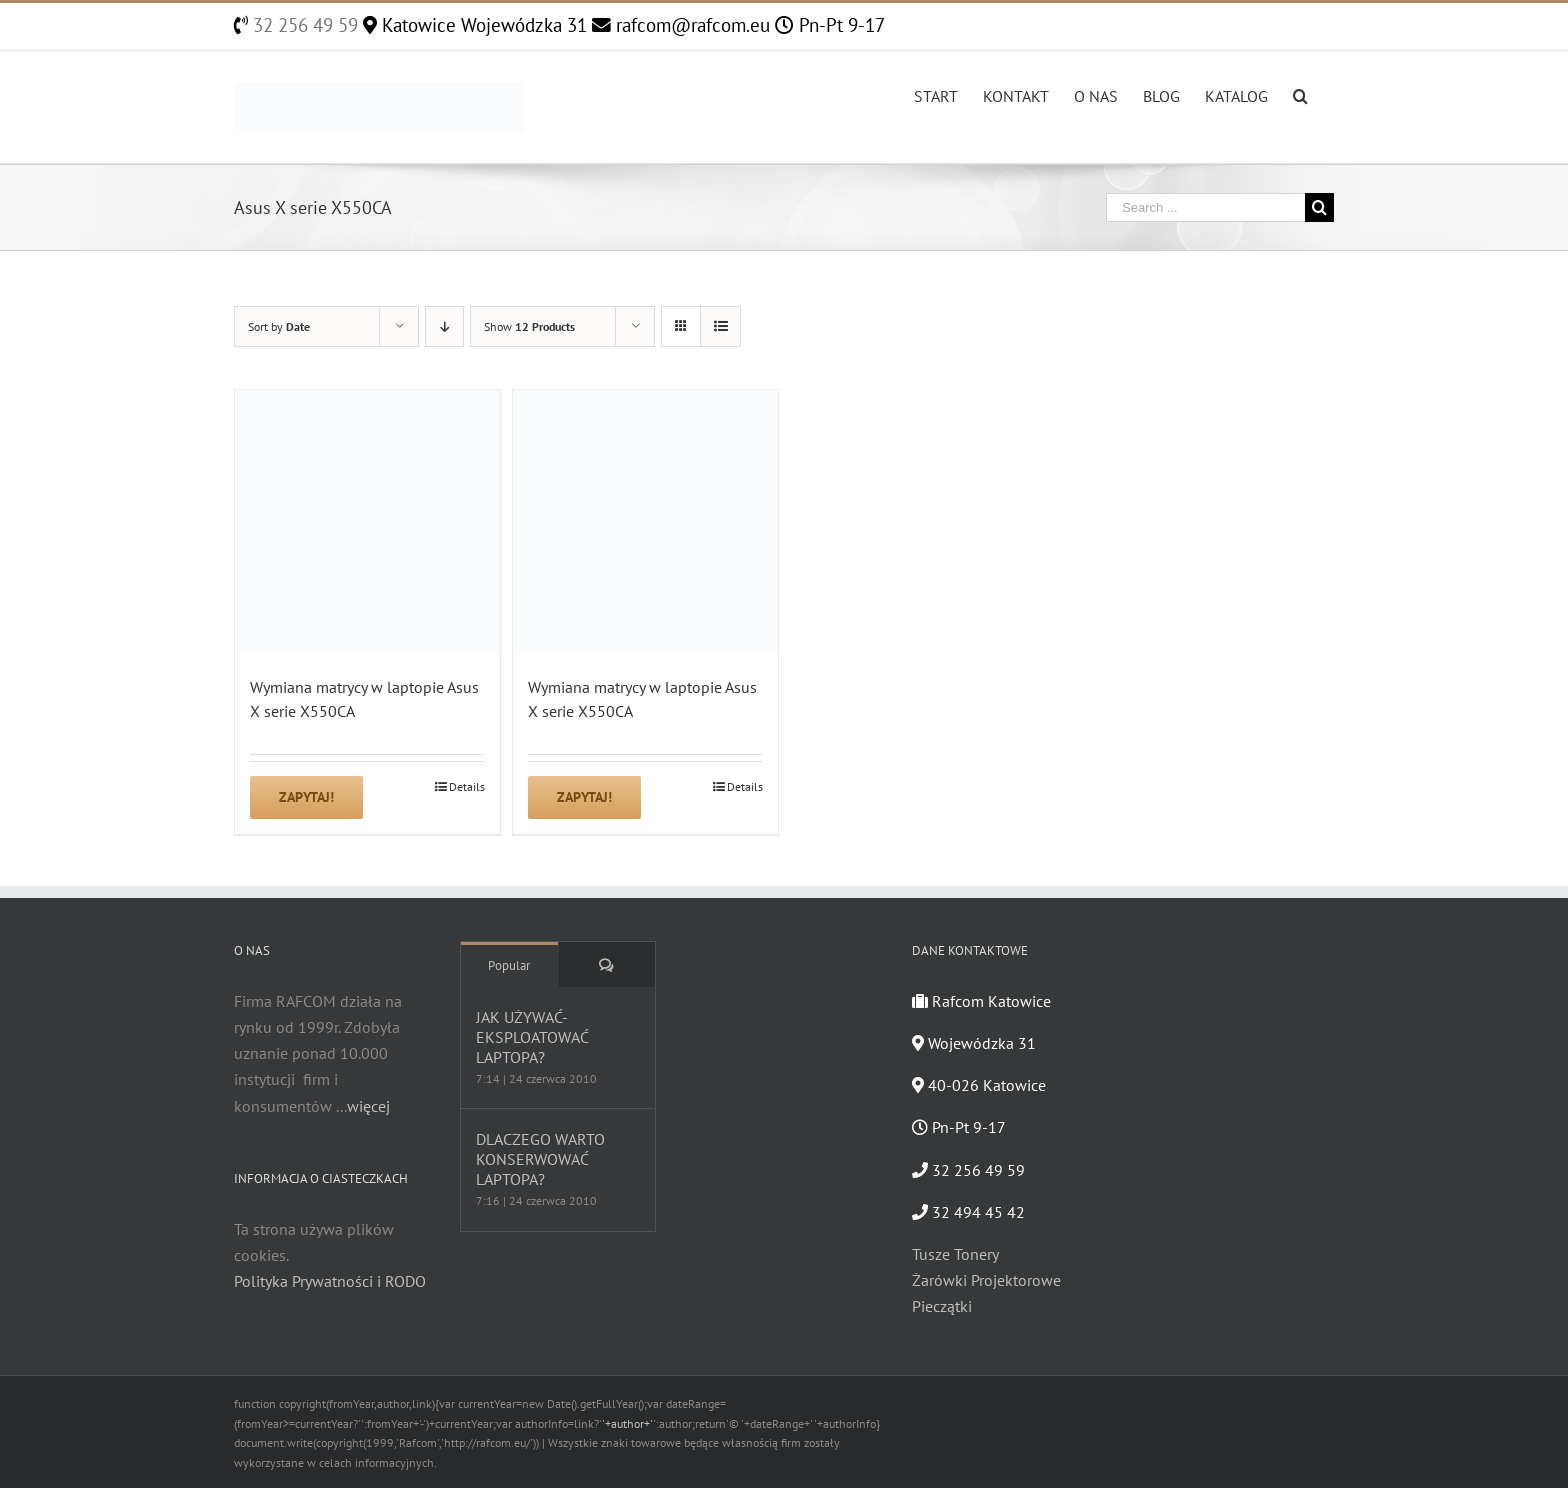  What do you see at coordinates (303, 25) in the screenshot?
I see `32 256 49 59` at bounding box center [303, 25].